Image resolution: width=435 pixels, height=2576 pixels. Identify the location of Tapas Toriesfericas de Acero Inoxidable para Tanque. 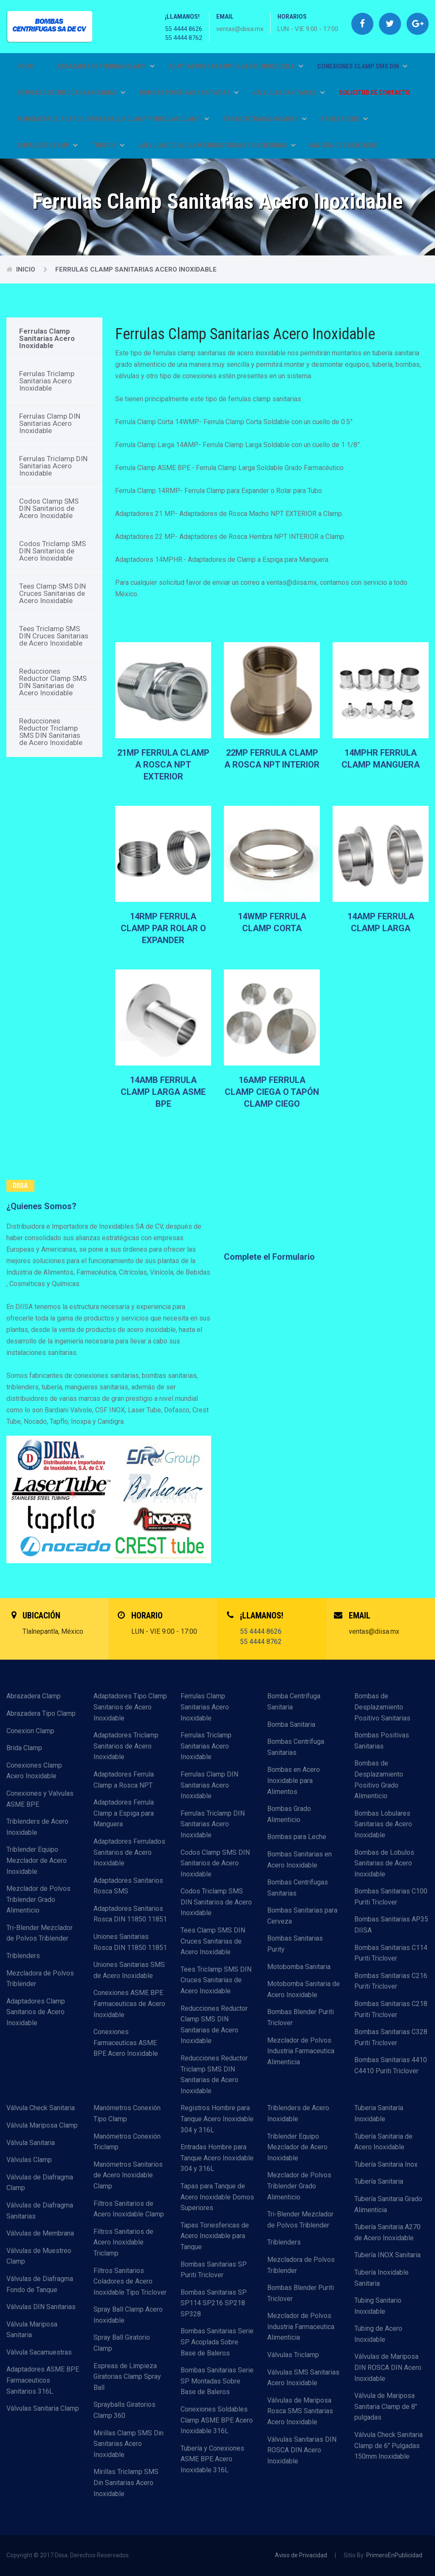
(215, 2236).